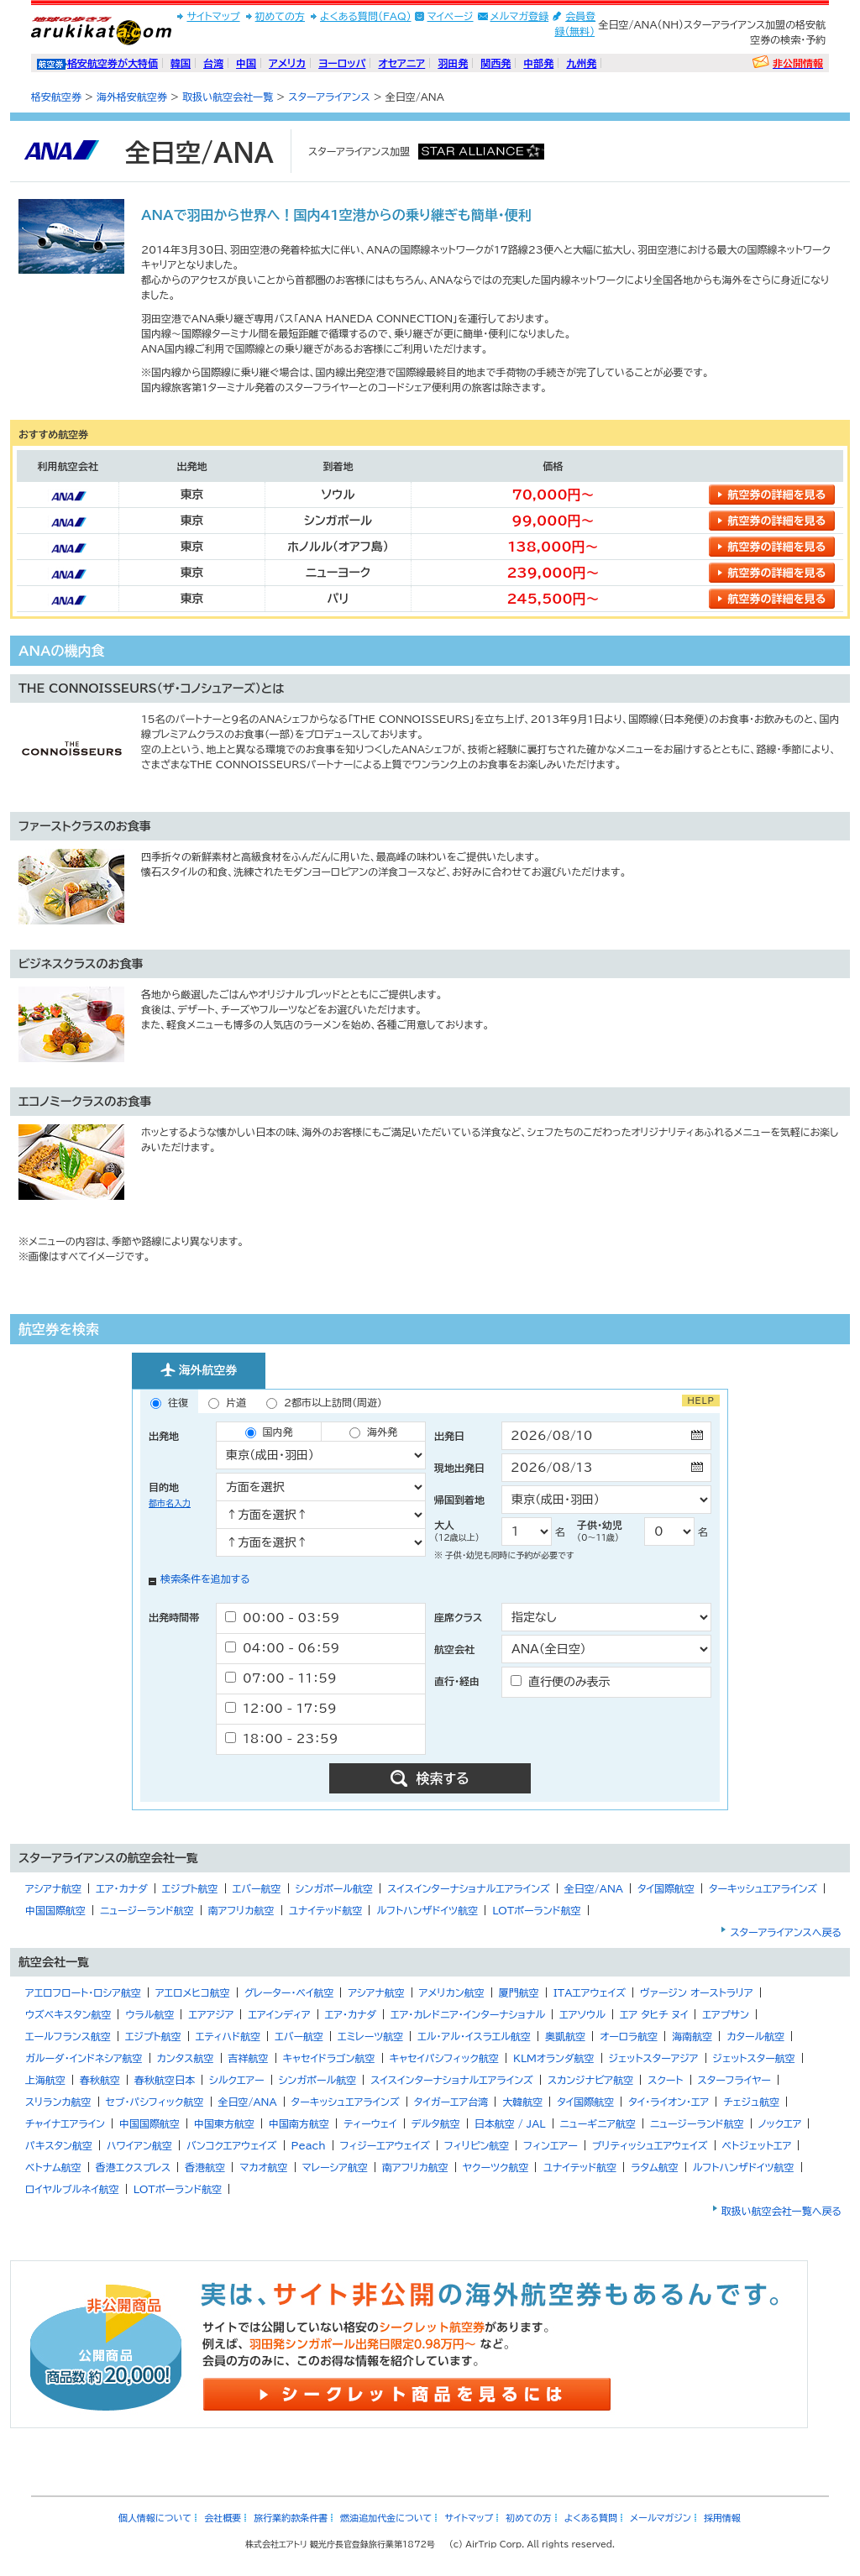 Image resolution: width=860 pixels, height=2576 pixels. What do you see at coordinates (370, 2036) in the screenshot?
I see `エミレーツ航空` at bounding box center [370, 2036].